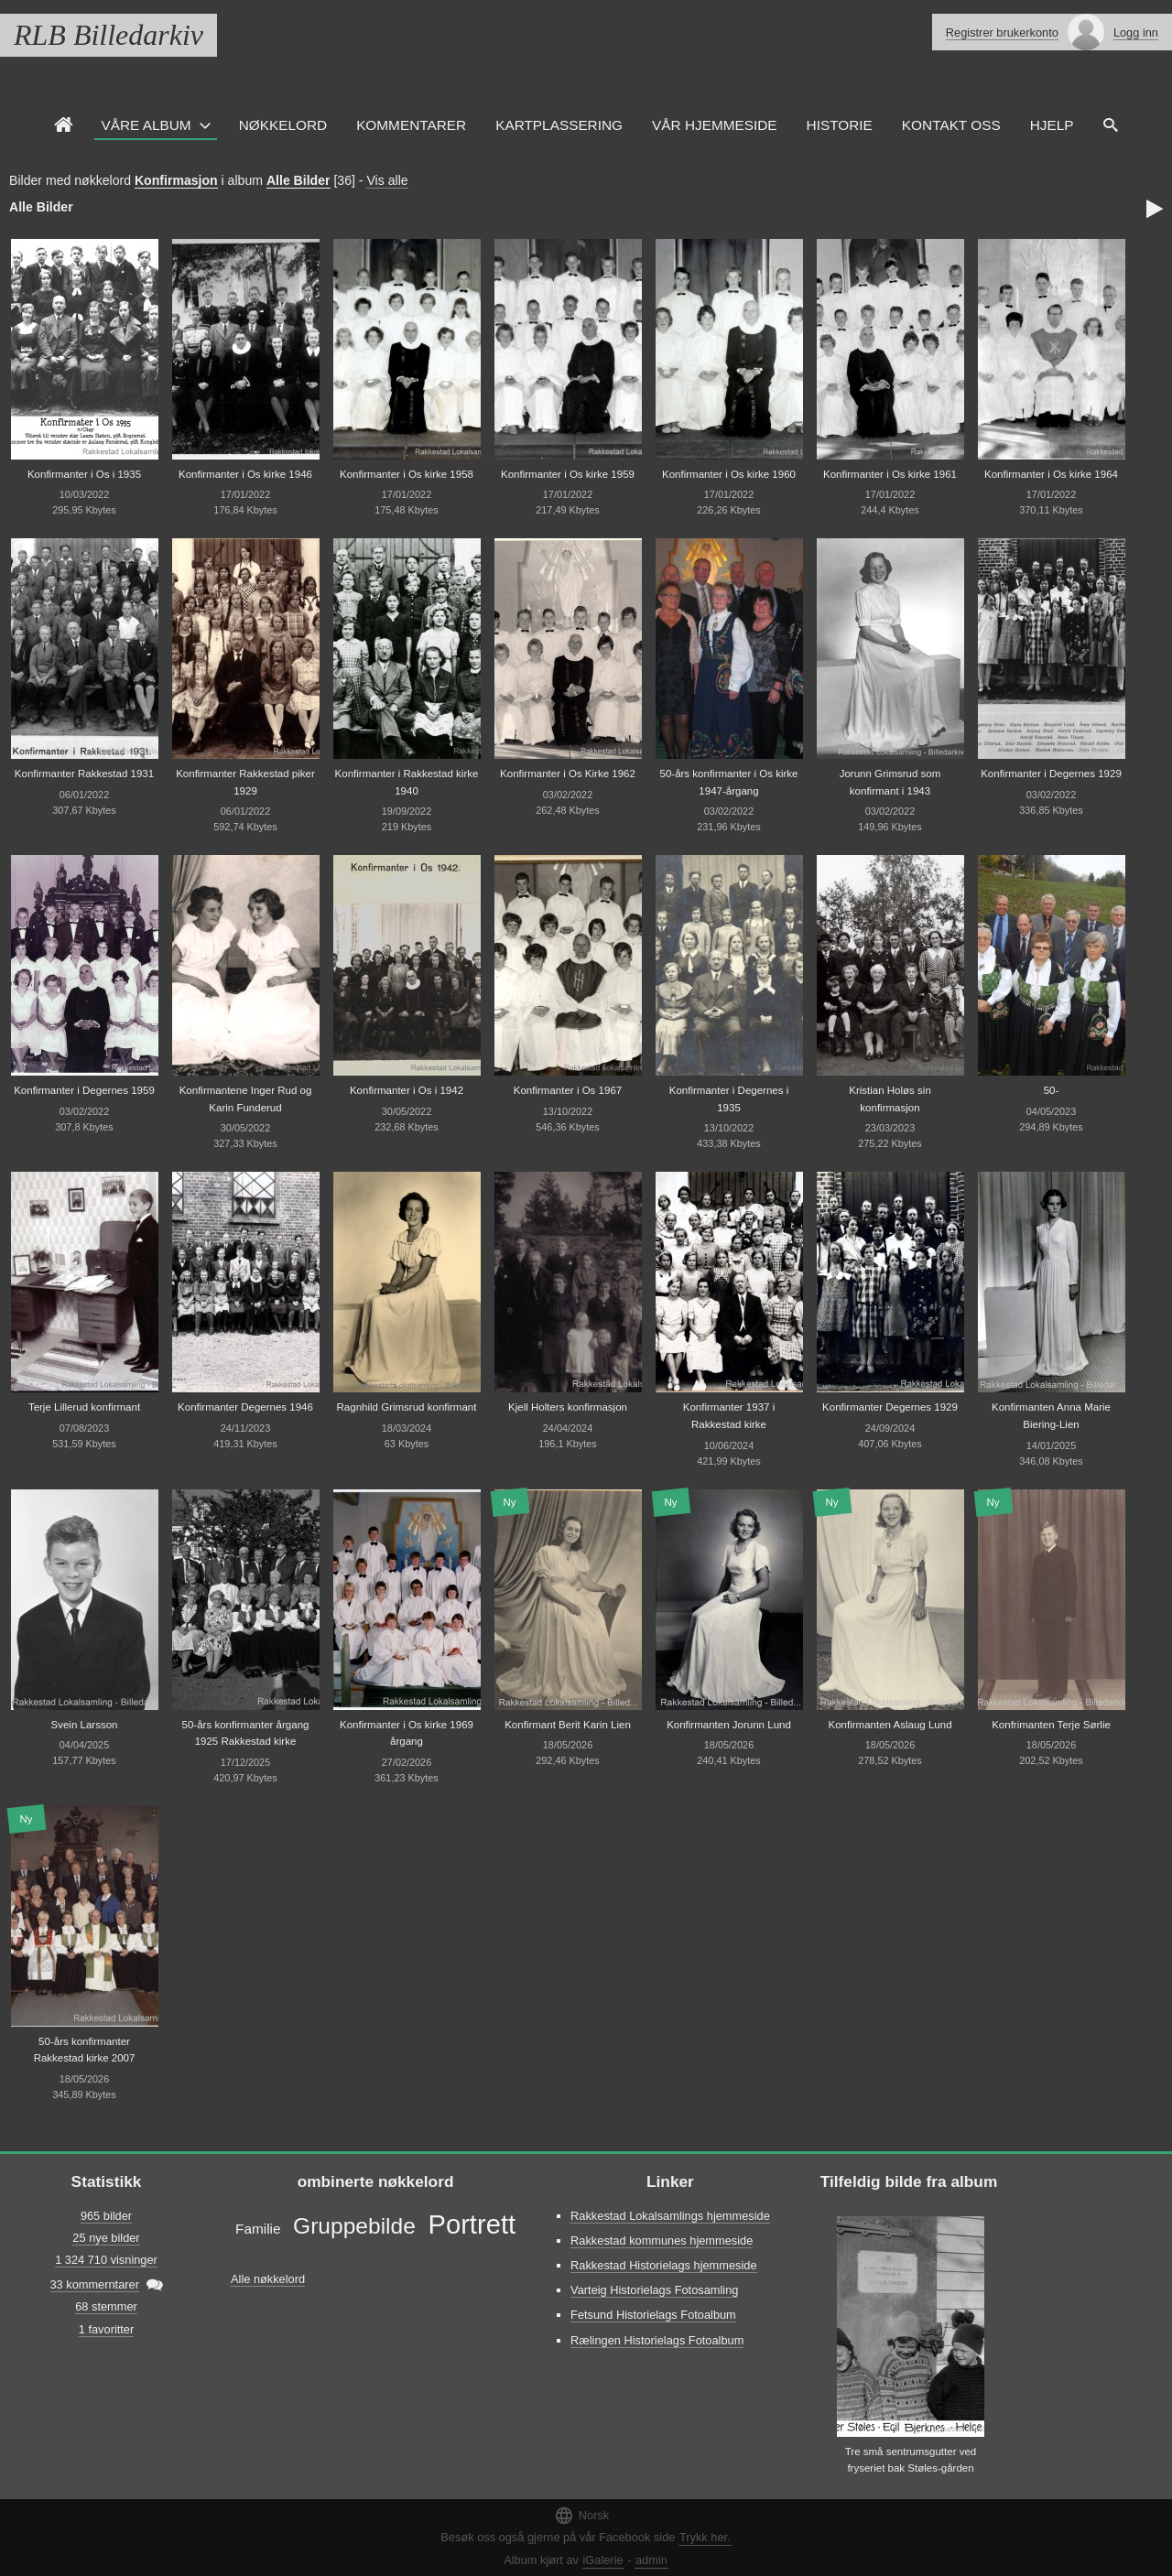  What do you see at coordinates (568, 1724) in the screenshot?
I see `Konfirmant Berit Karin Lien` at bounding box center [568, 1724].